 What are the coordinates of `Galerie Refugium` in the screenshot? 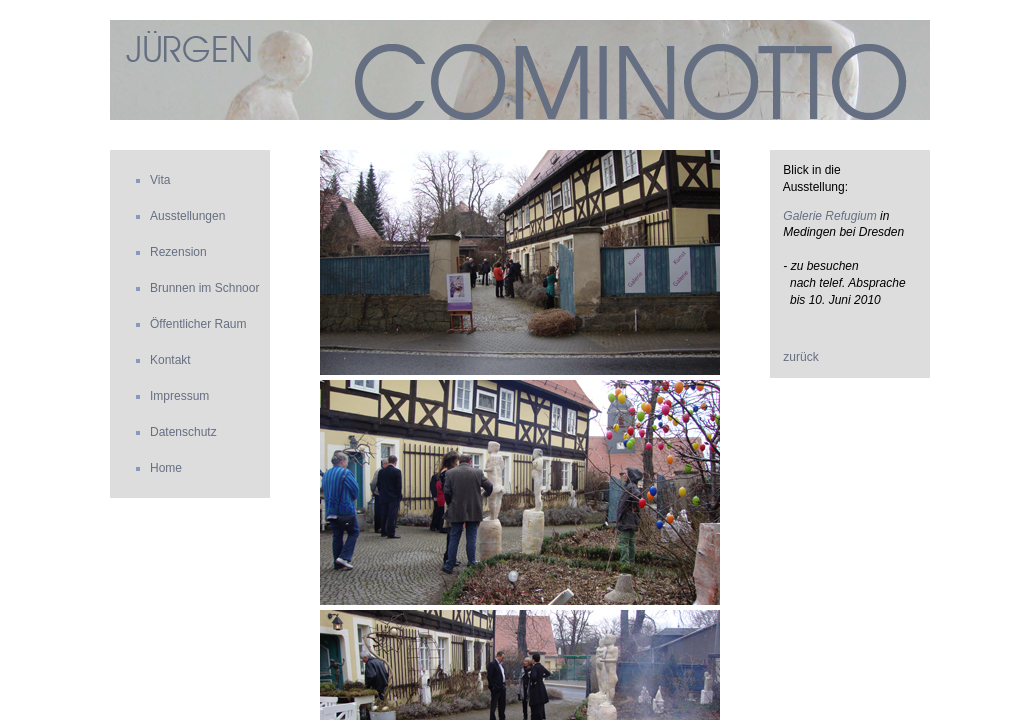 It's located at (829, 216).